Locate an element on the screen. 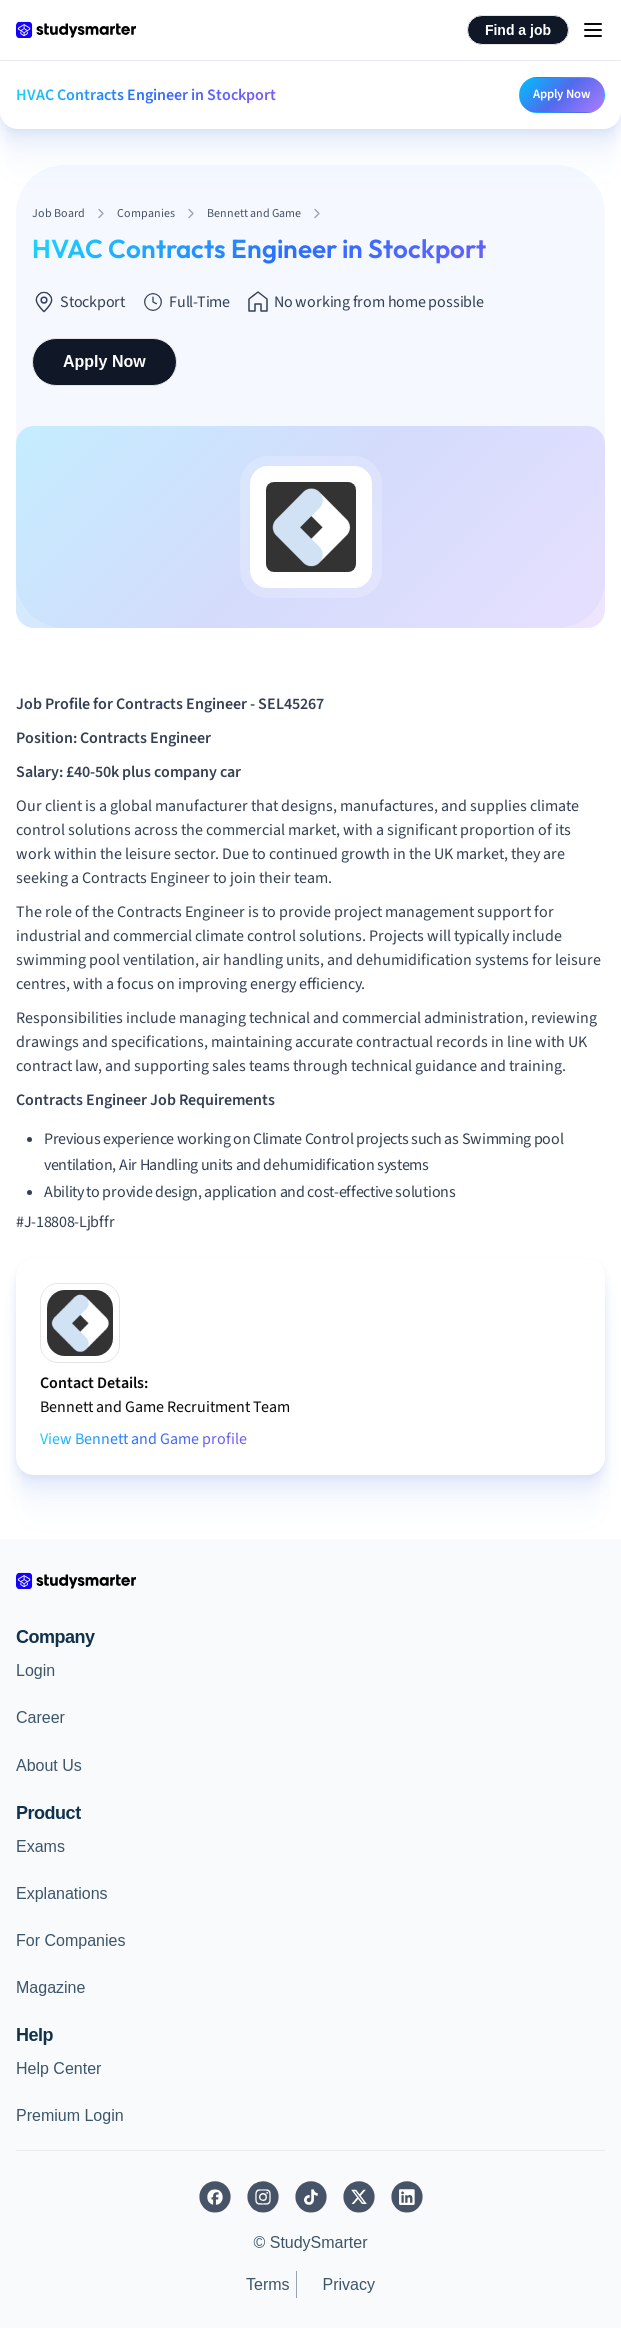  View Bennett and Game profile is located at coordinates (143, 1439).